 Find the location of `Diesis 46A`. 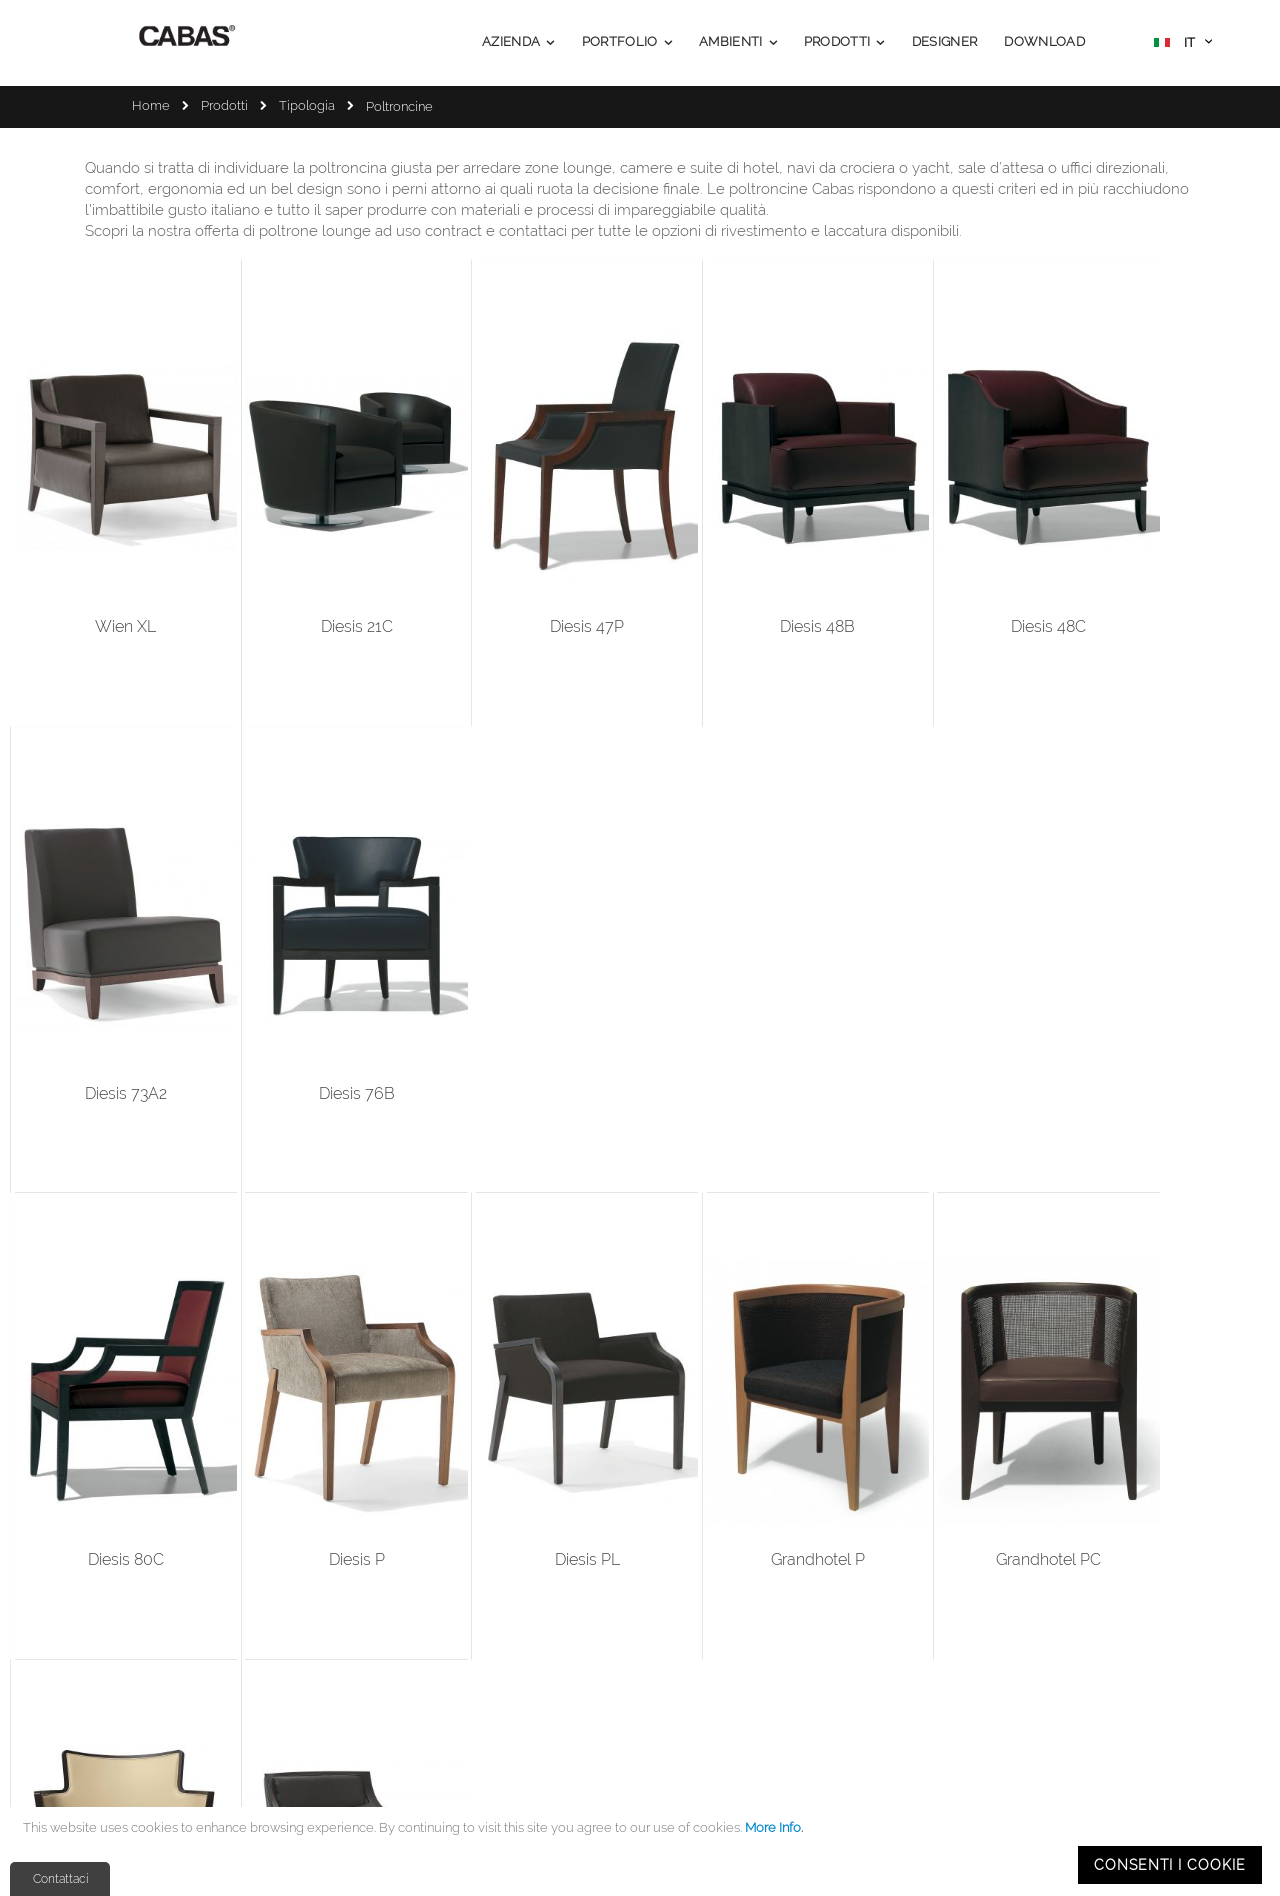

Diesis 46A is located at coordinates (461, 1363).